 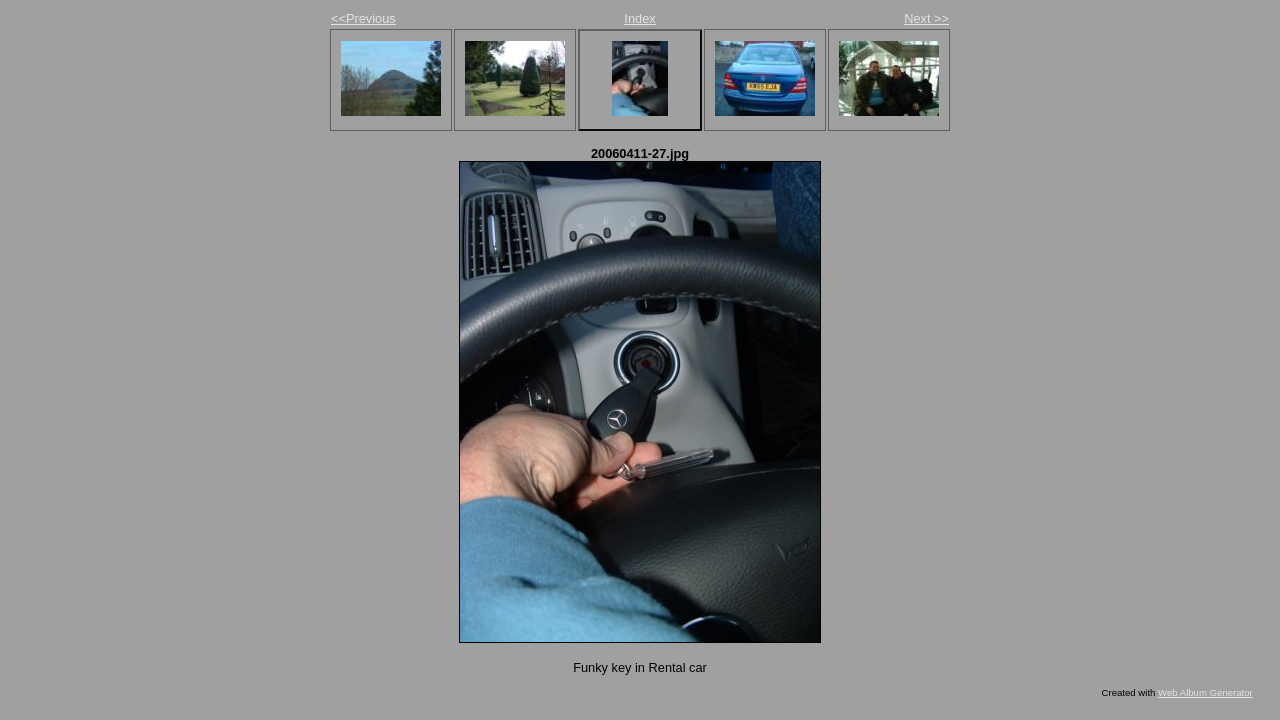 I want to click on Next >>, so click(x=926, y=18).